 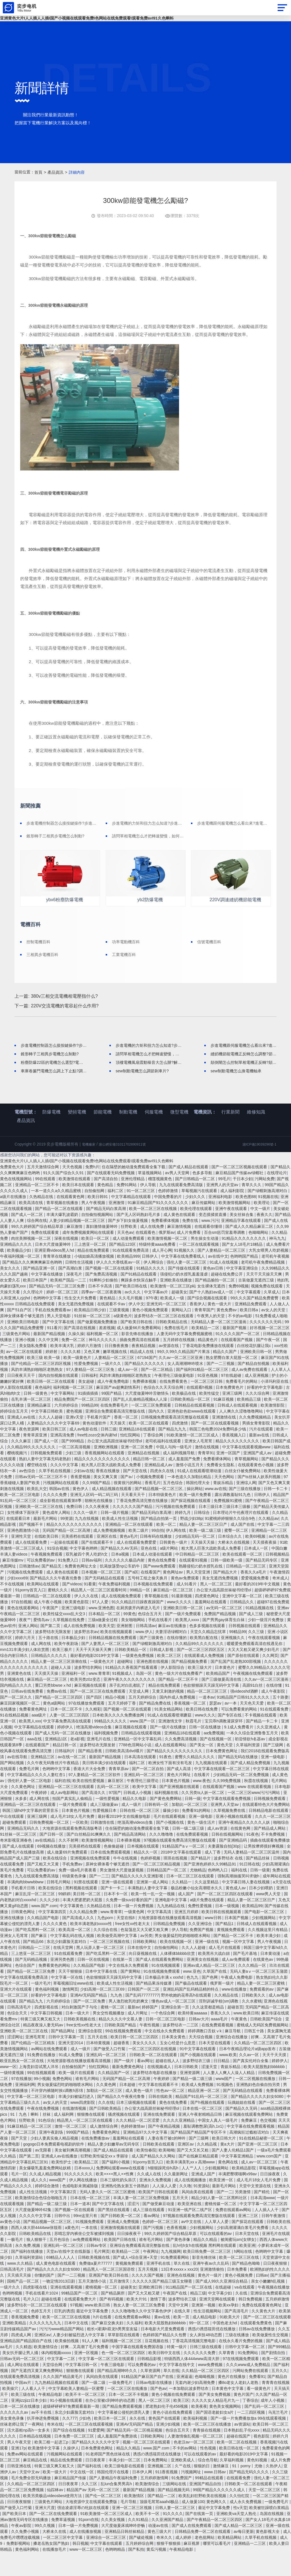 What do you see at coordinates (101, 1297) in the screenshot?
I see `国产免费高清视频` at bounding box center [101, 1297].